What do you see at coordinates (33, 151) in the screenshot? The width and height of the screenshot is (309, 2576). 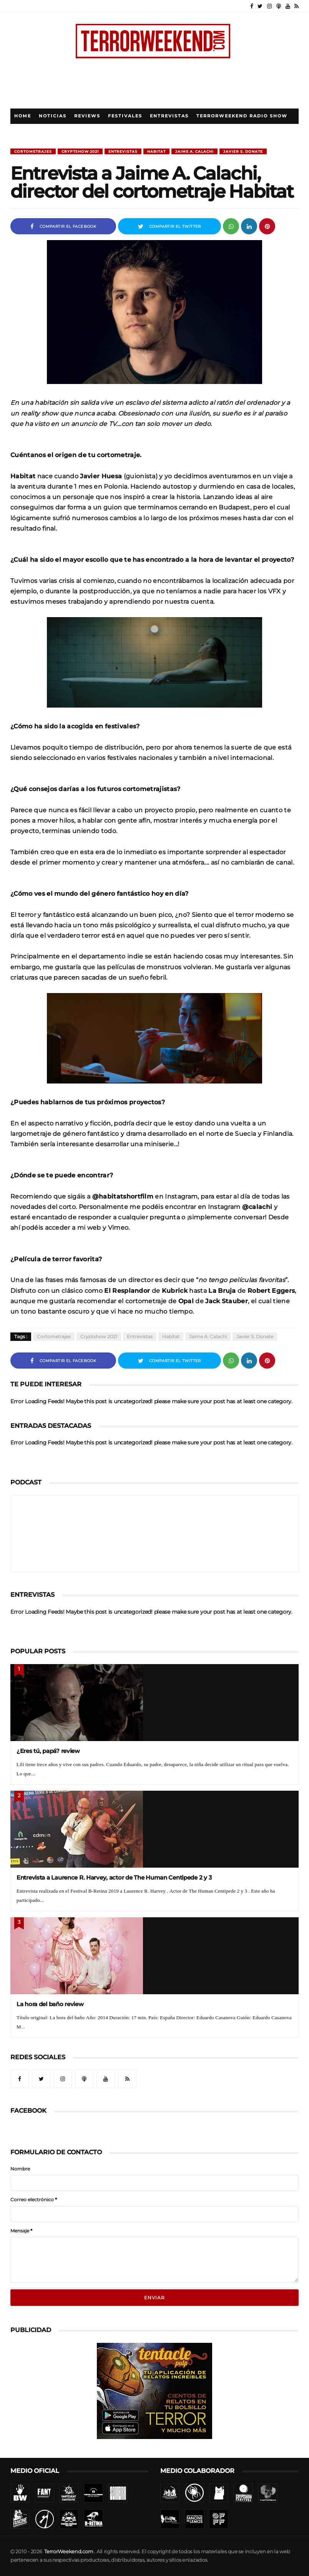 I see `Cortometrajes` at bounding box center [33, 151].